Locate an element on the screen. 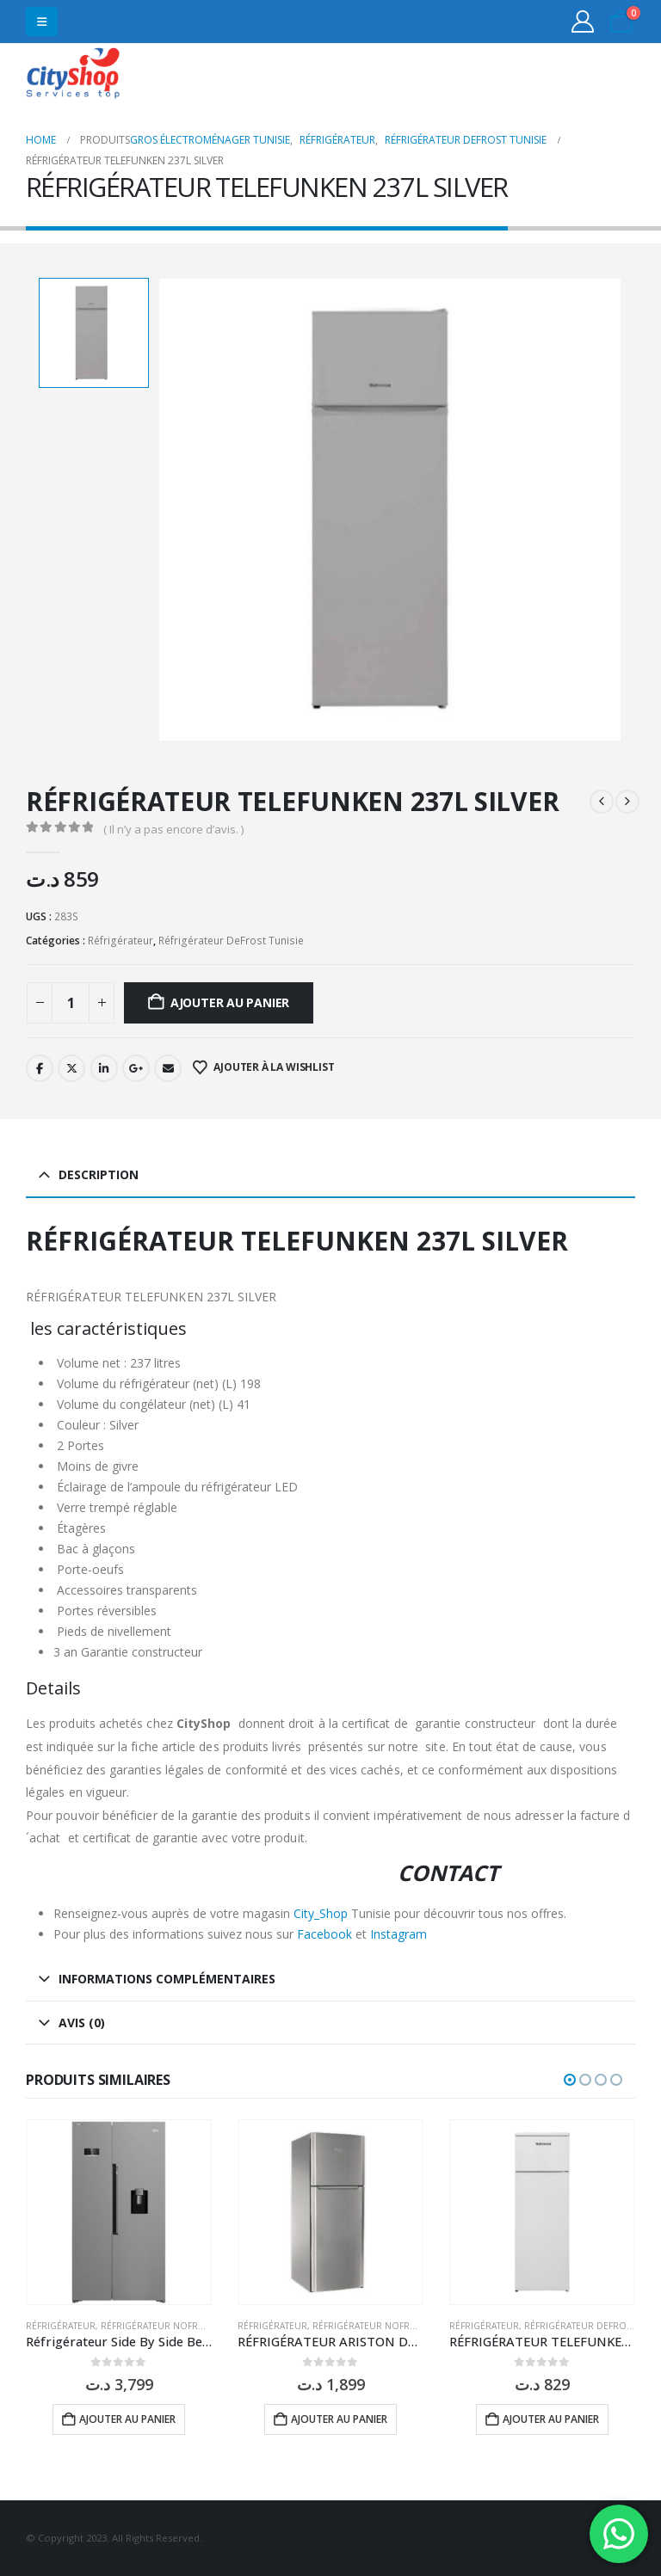 The height and width of the screenshot is (2576, 661). LinkedIn is located at coordinates (104, 1068).